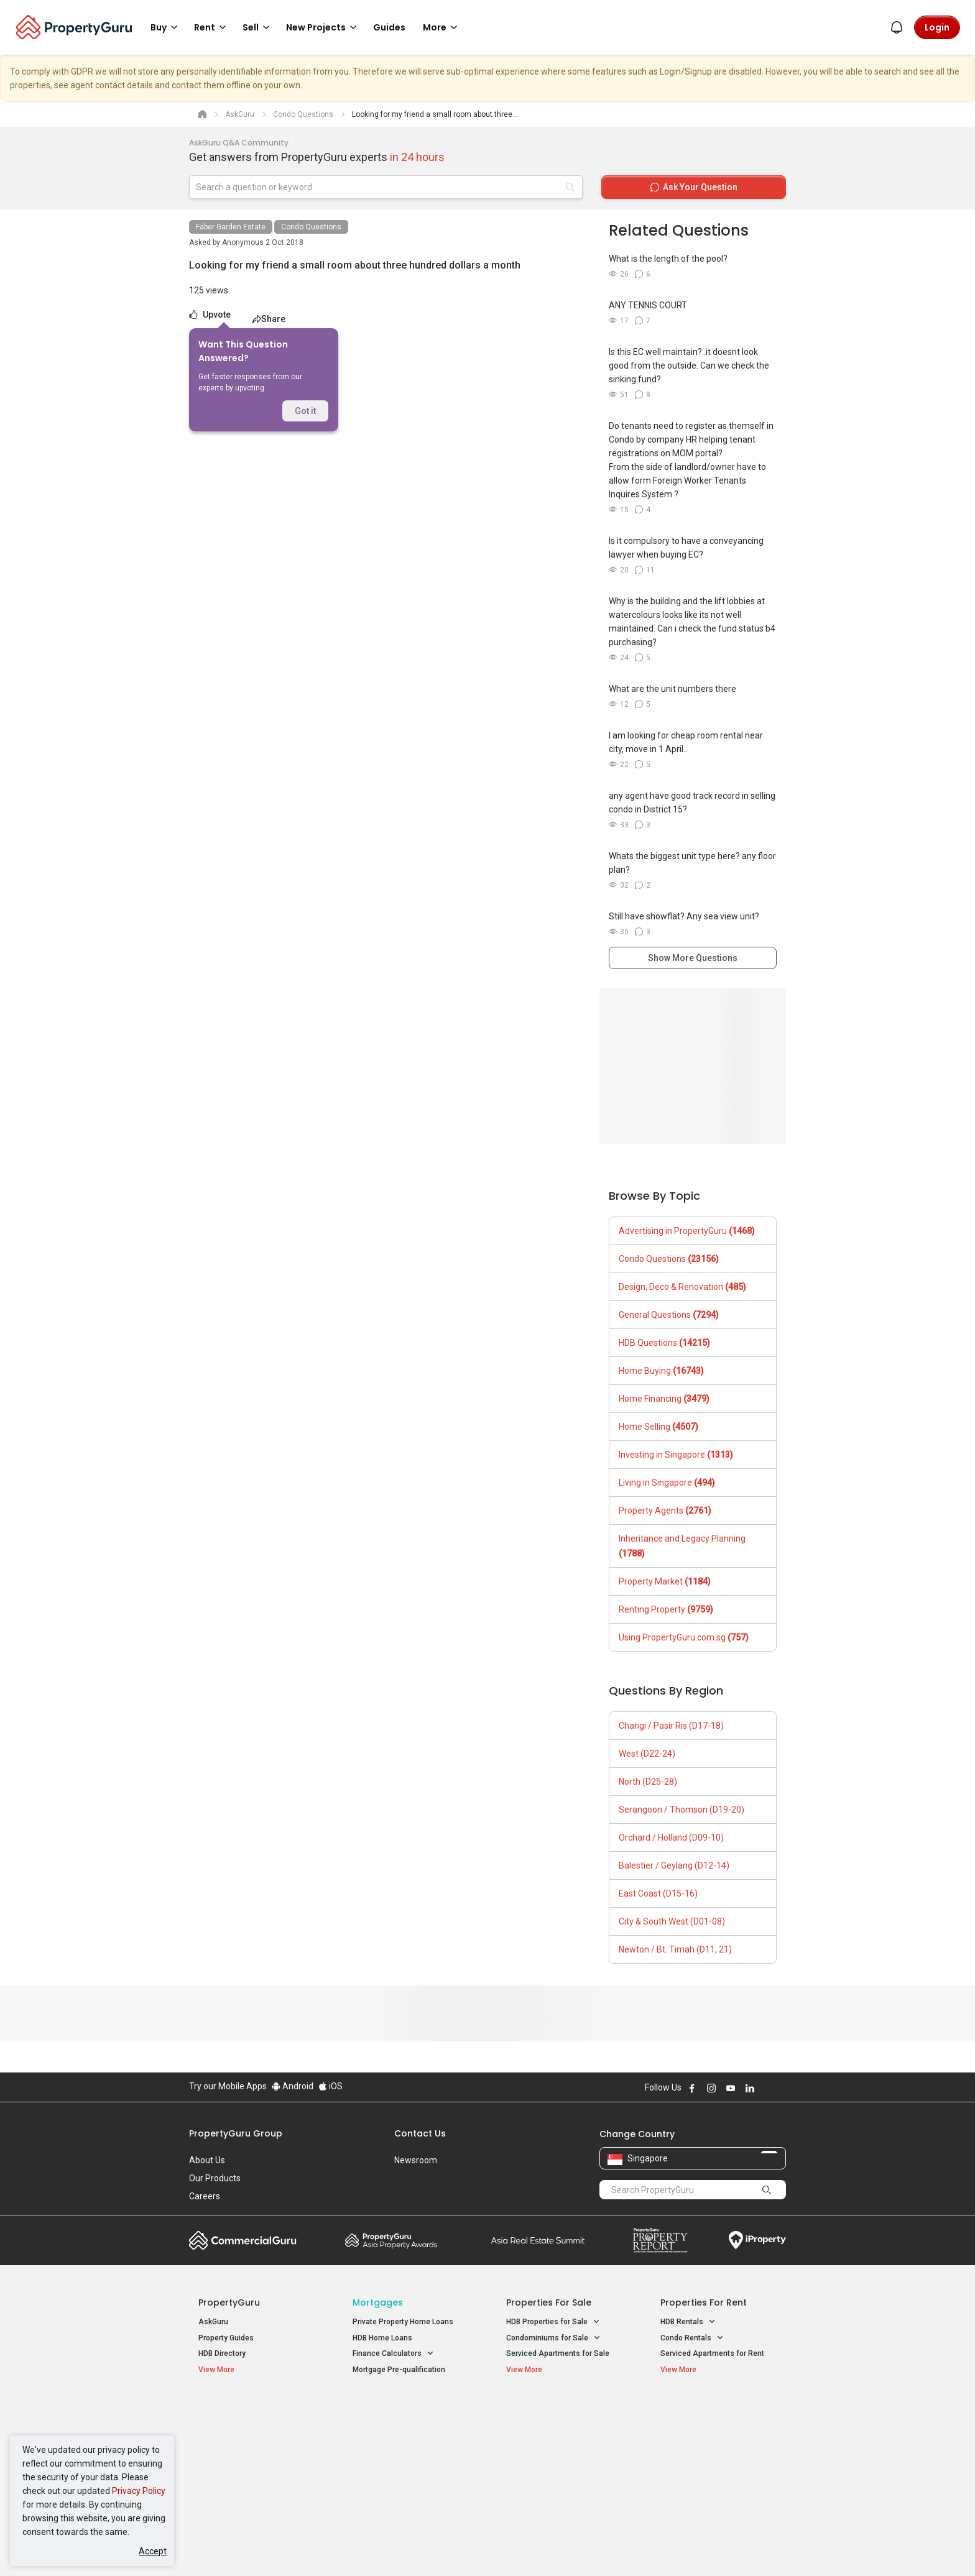  I want to click on Acceptable Use Policy, so click(232, 2547).